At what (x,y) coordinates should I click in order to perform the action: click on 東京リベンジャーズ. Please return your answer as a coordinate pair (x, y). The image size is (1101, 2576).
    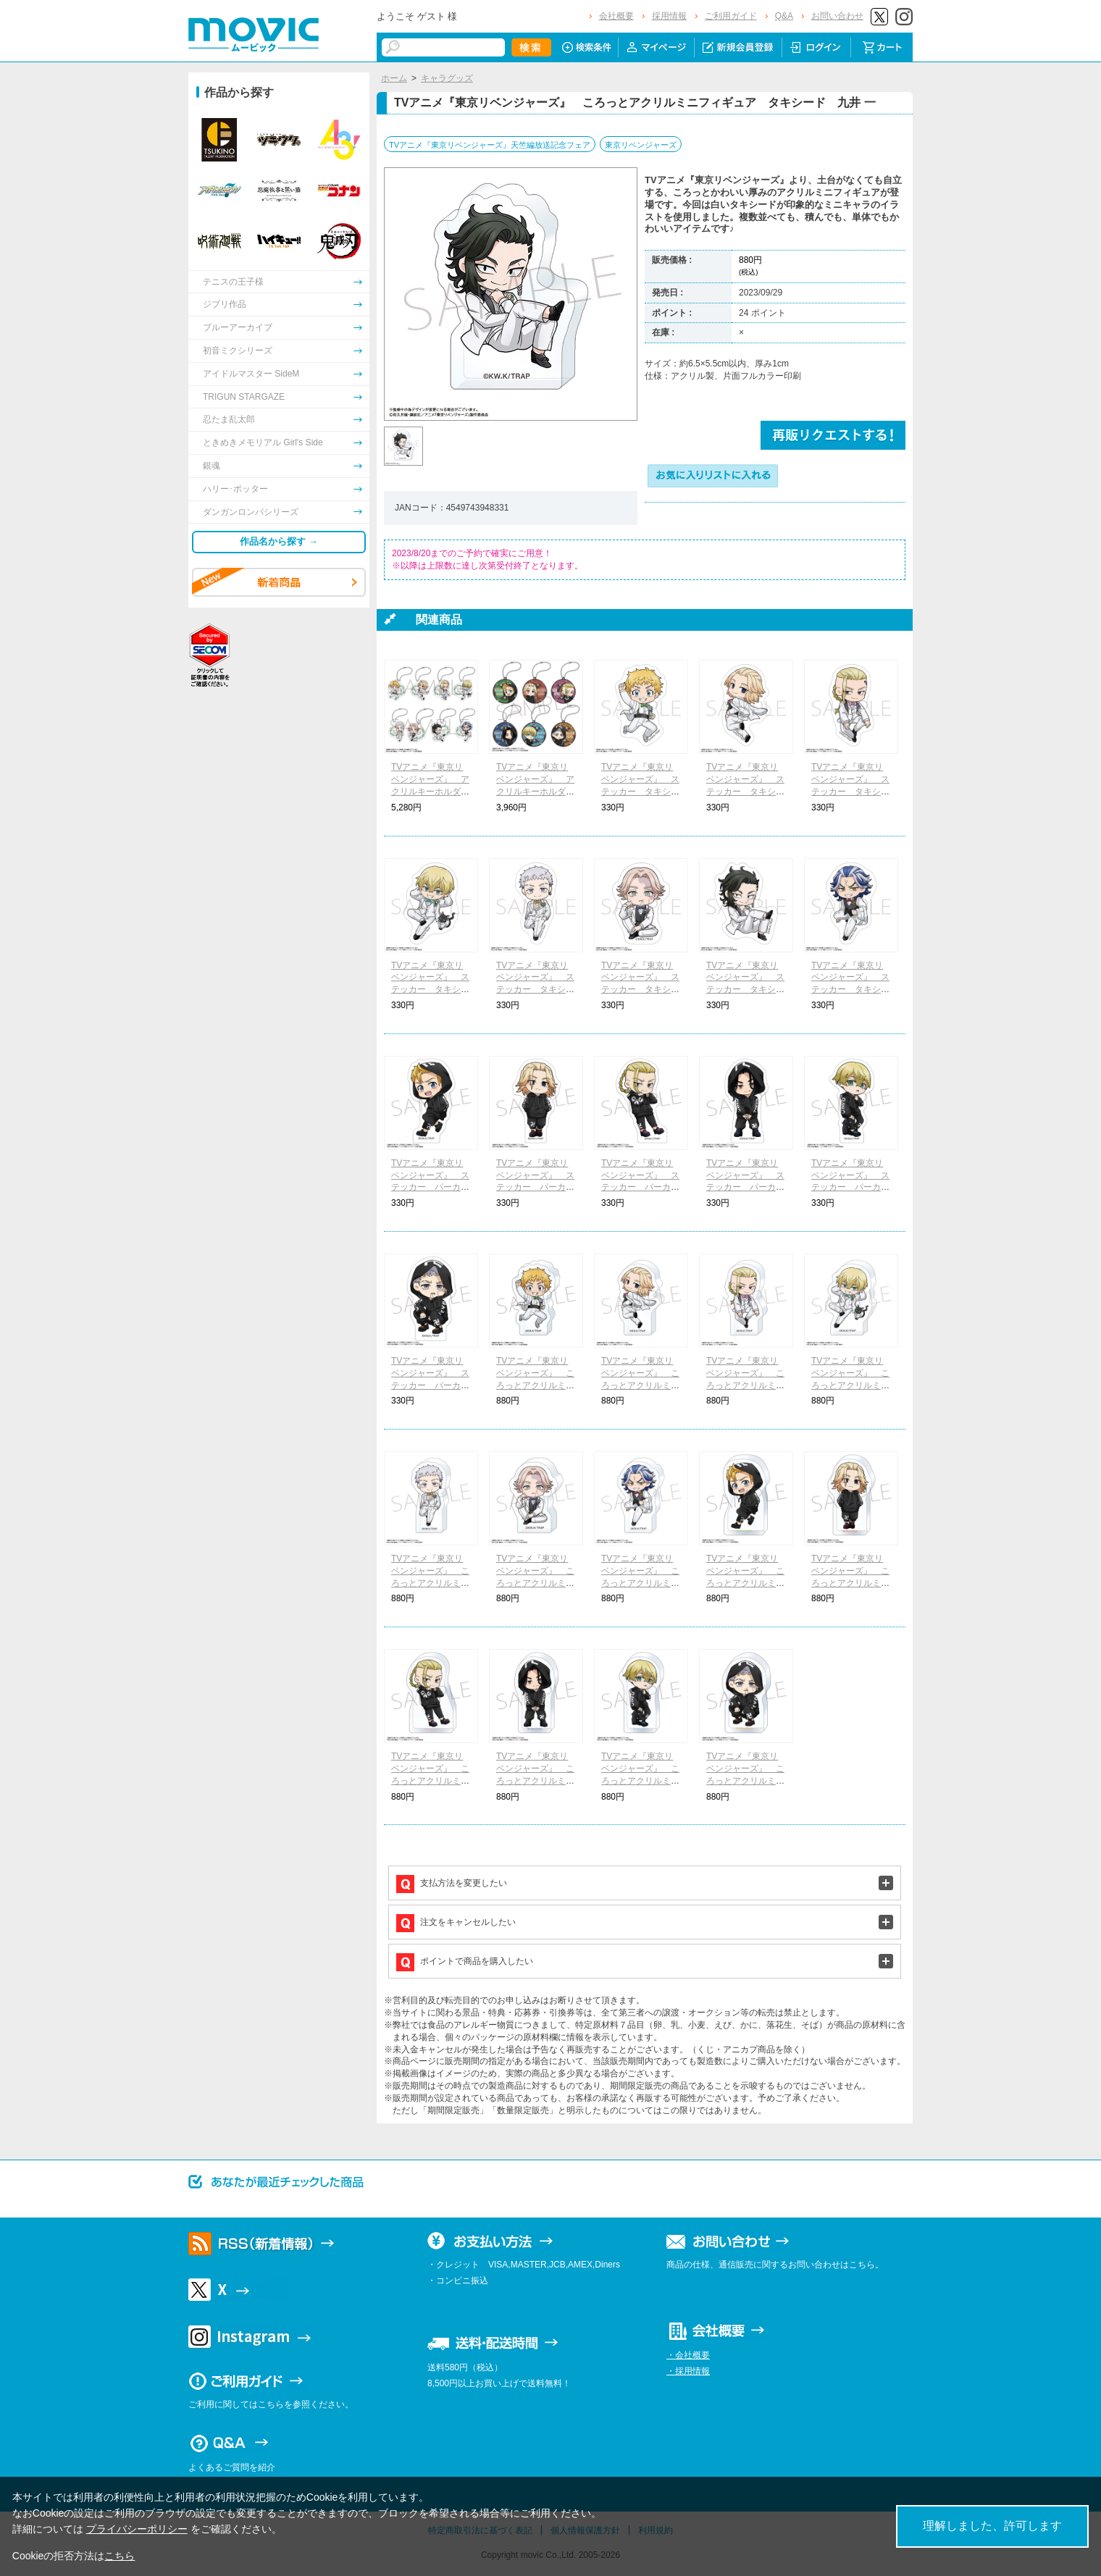
    Looking at the image, I should click on (641, 144).